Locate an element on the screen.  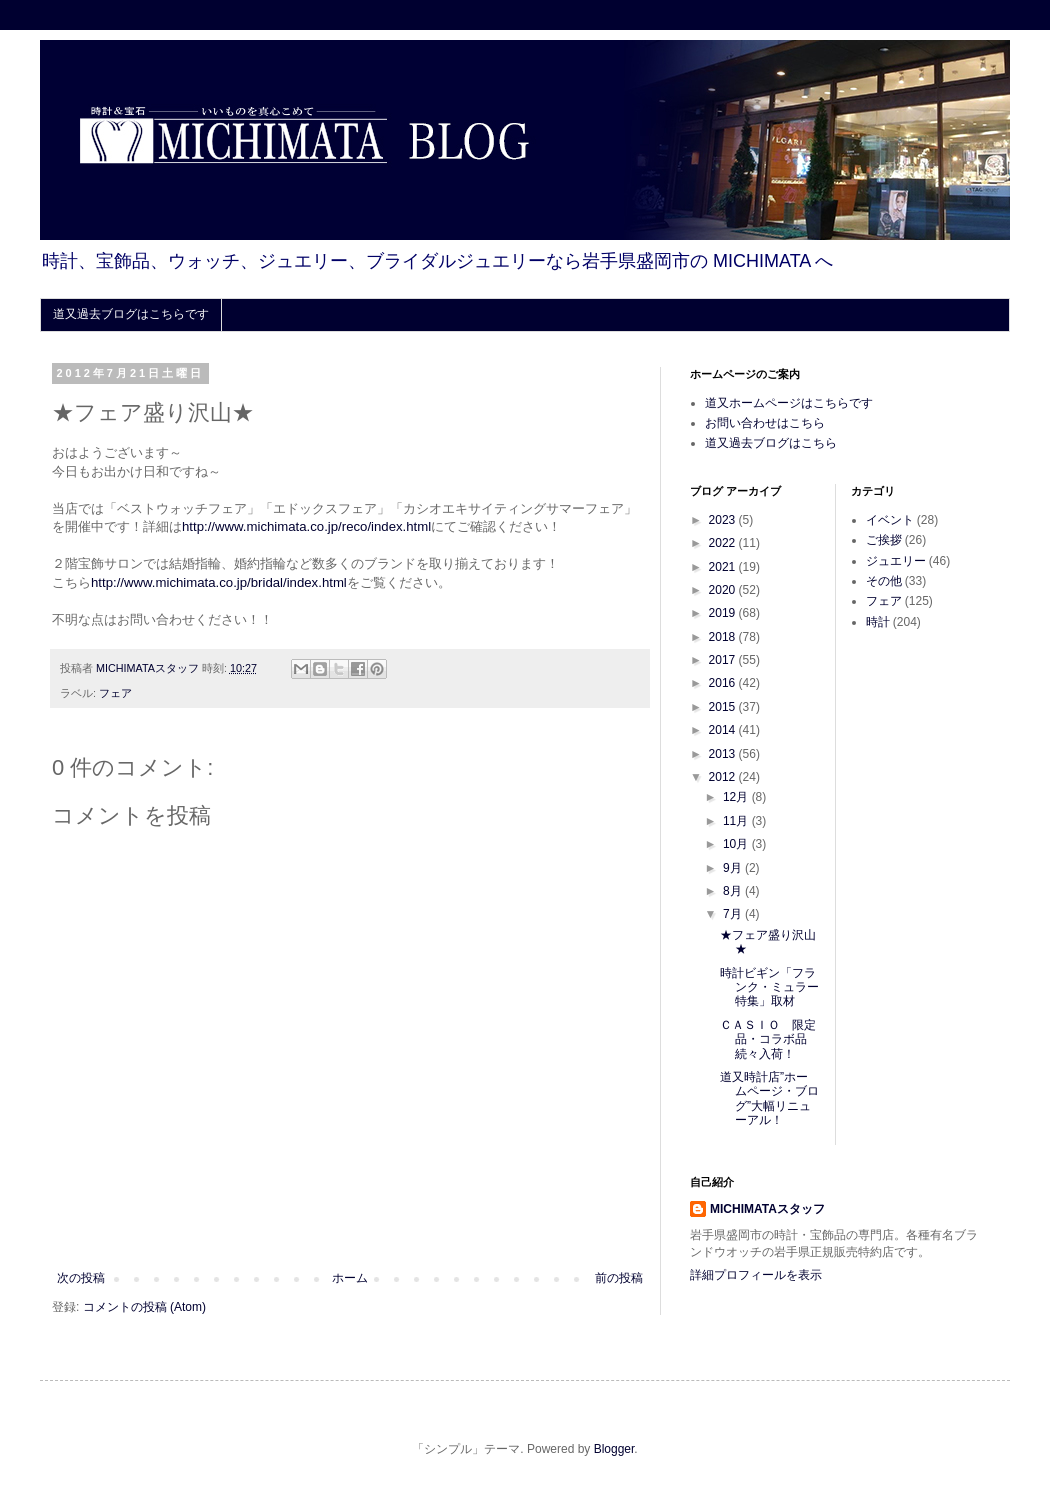
2017 is located at coordinates (724, 660).